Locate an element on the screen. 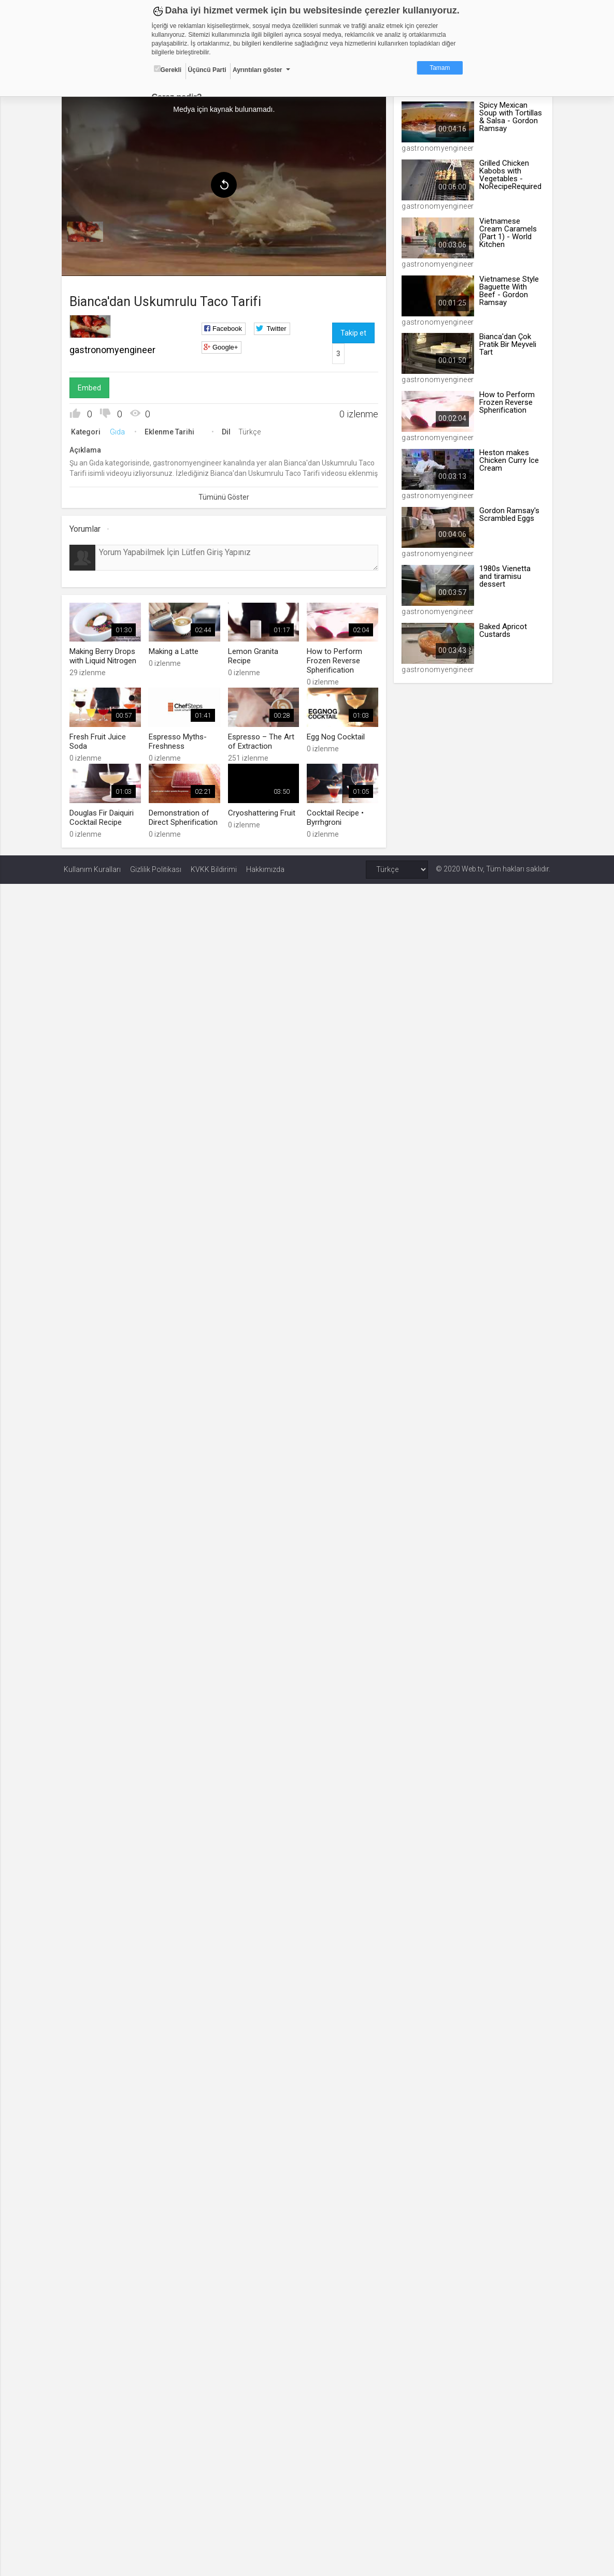 Image resolution: width=614 pixels, height=2576 pixels. Gıda is located at coordinates (119, 431).